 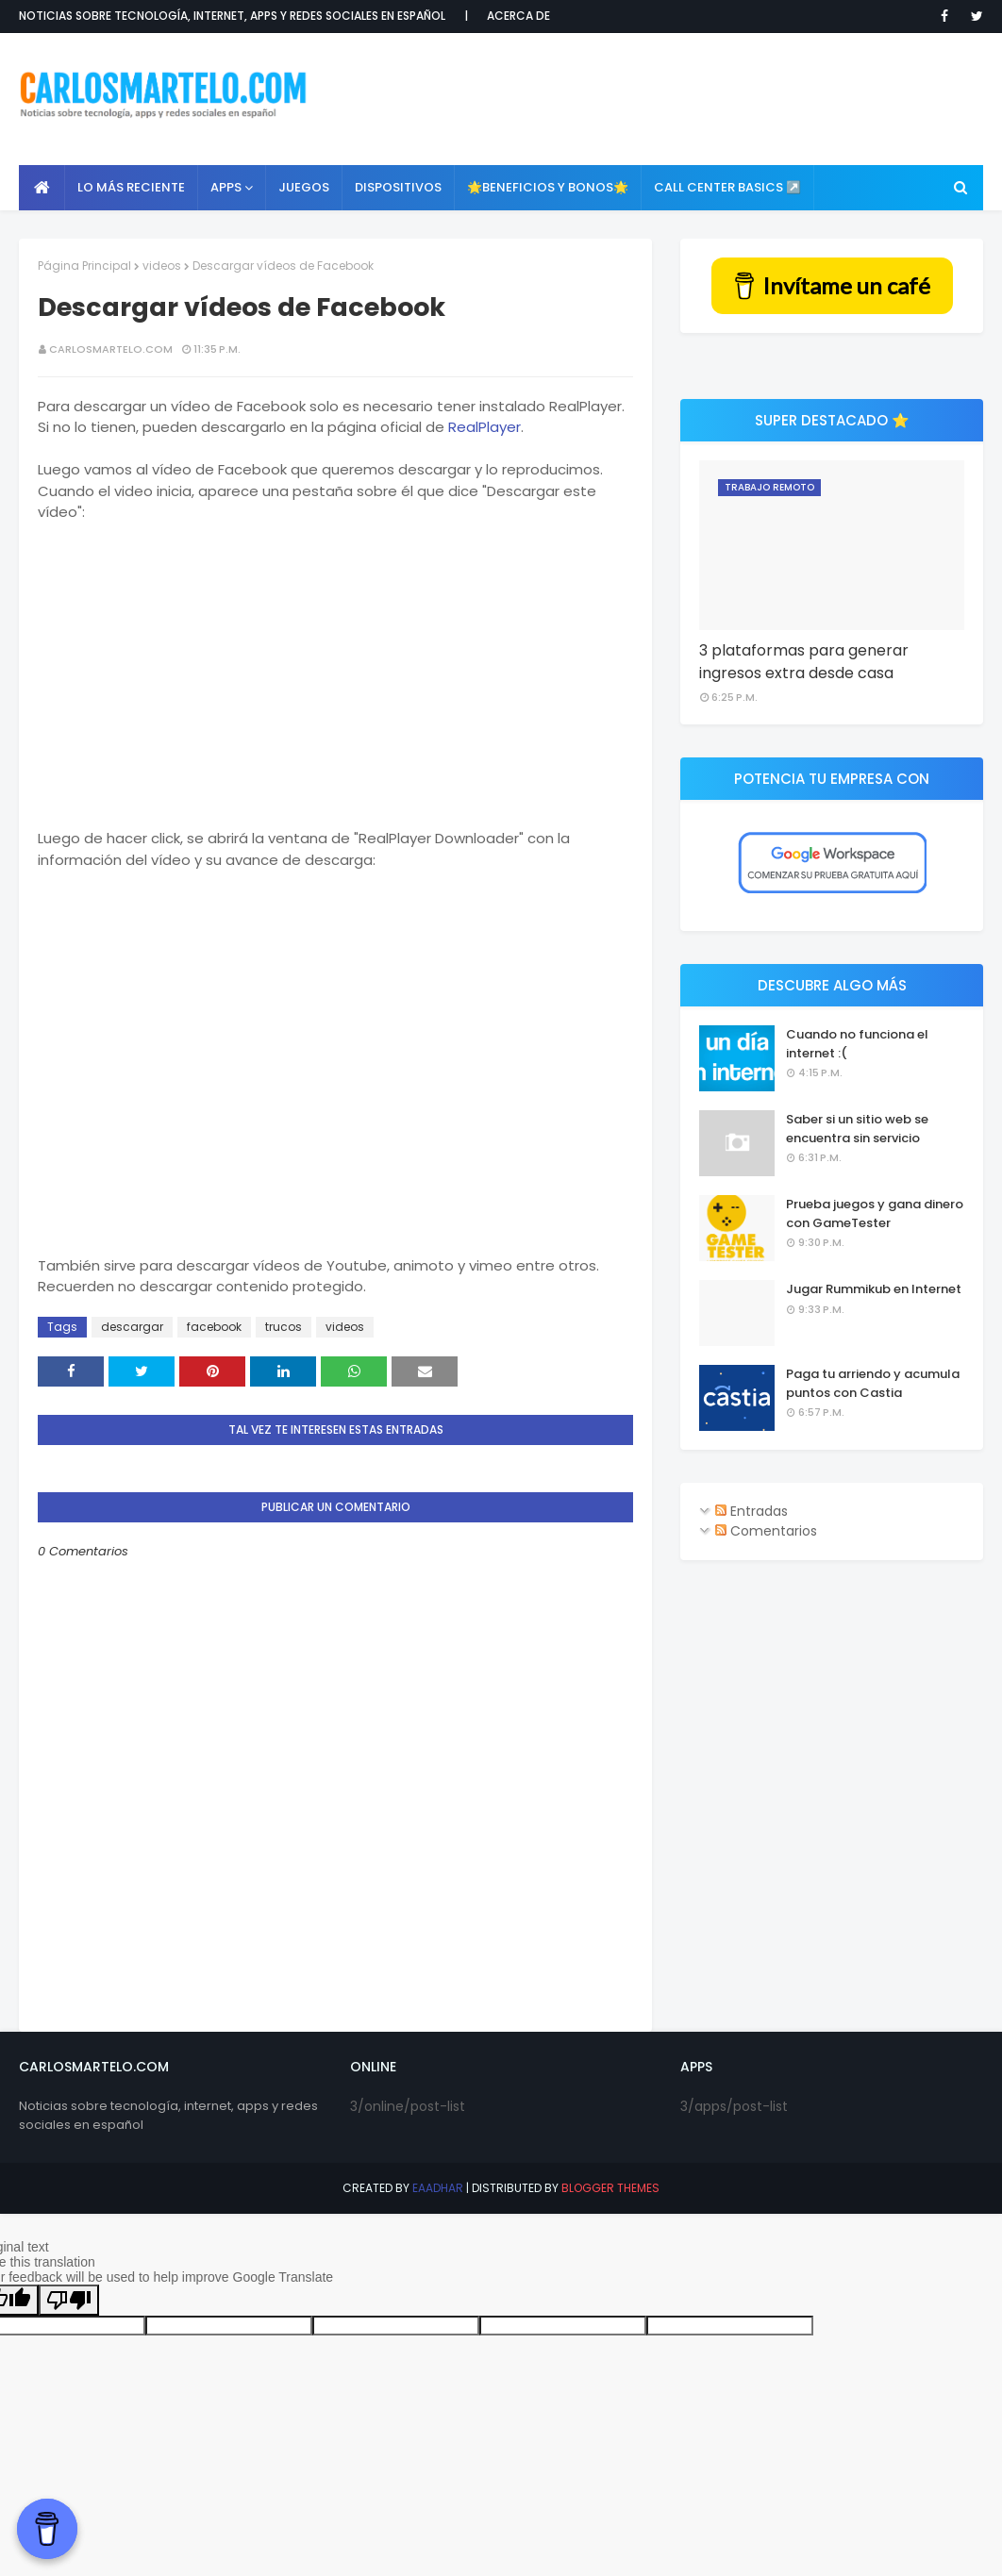 What do you see at coordinates (727, 187) in the screenshot?
I see `Call Center Basics ↗️ [menuitem]` at bounding box center [727, 187].